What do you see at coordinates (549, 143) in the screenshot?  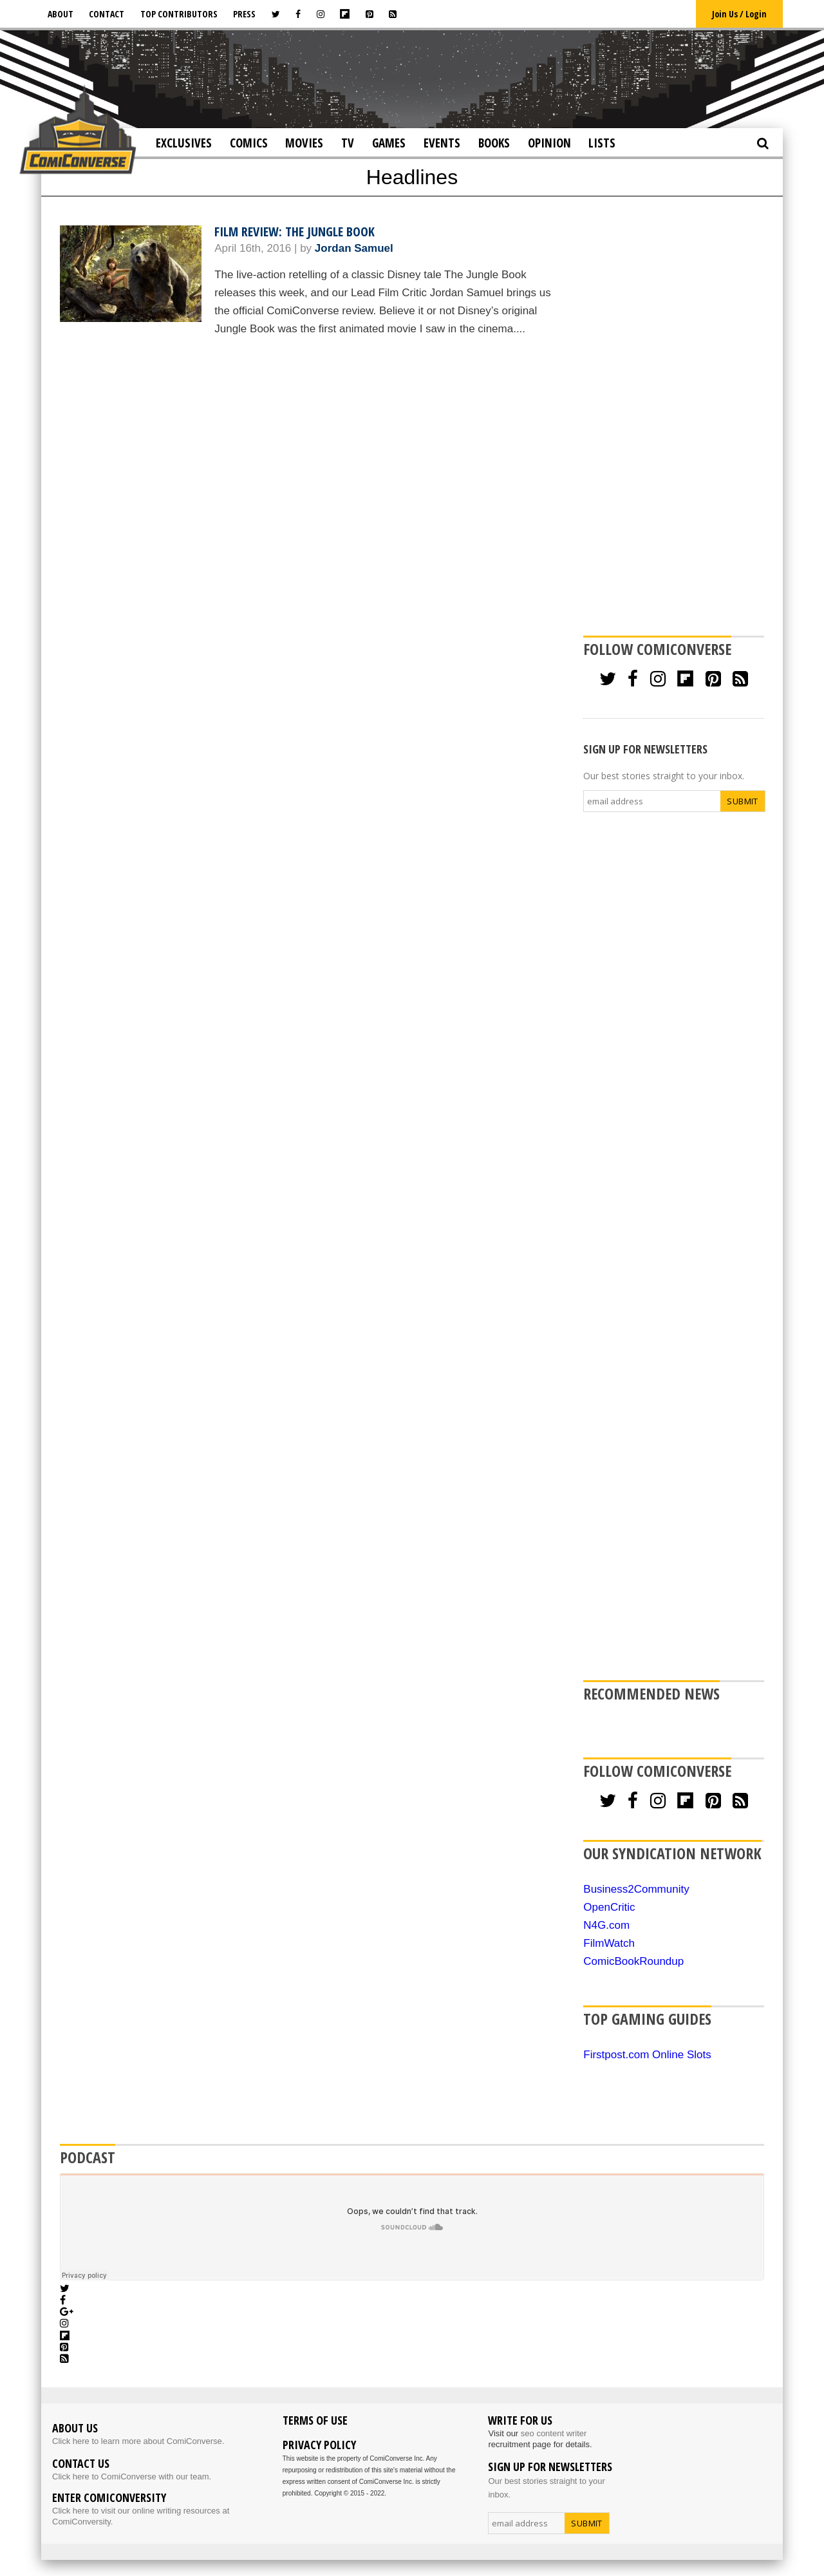 I see `Opinion` at bounding box center [549, 143].